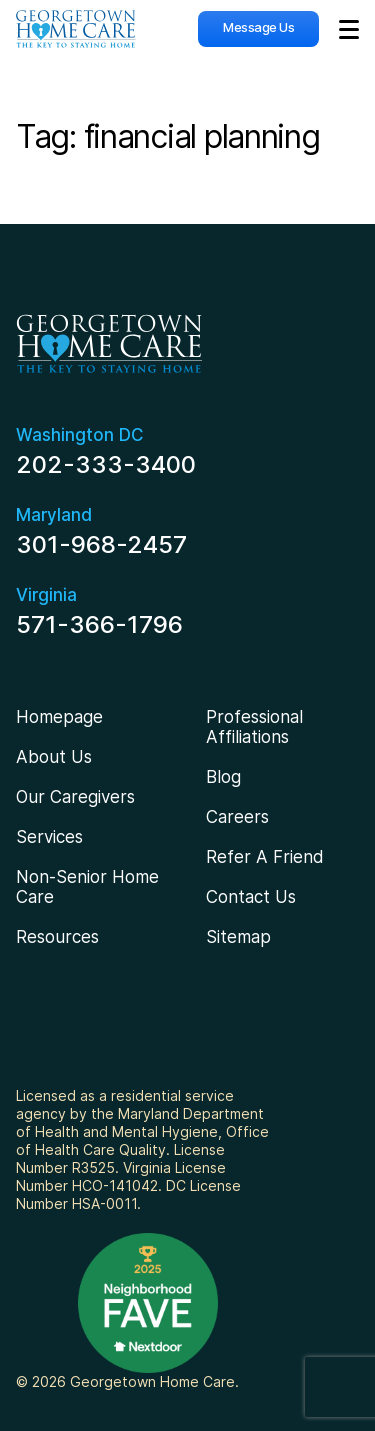 Image resolution: width=375 pixels, height=1431 pixels. What do you see at coordinates (237, 817) in the screenshot?
I see `Careers` at bounding box center [237, 817].